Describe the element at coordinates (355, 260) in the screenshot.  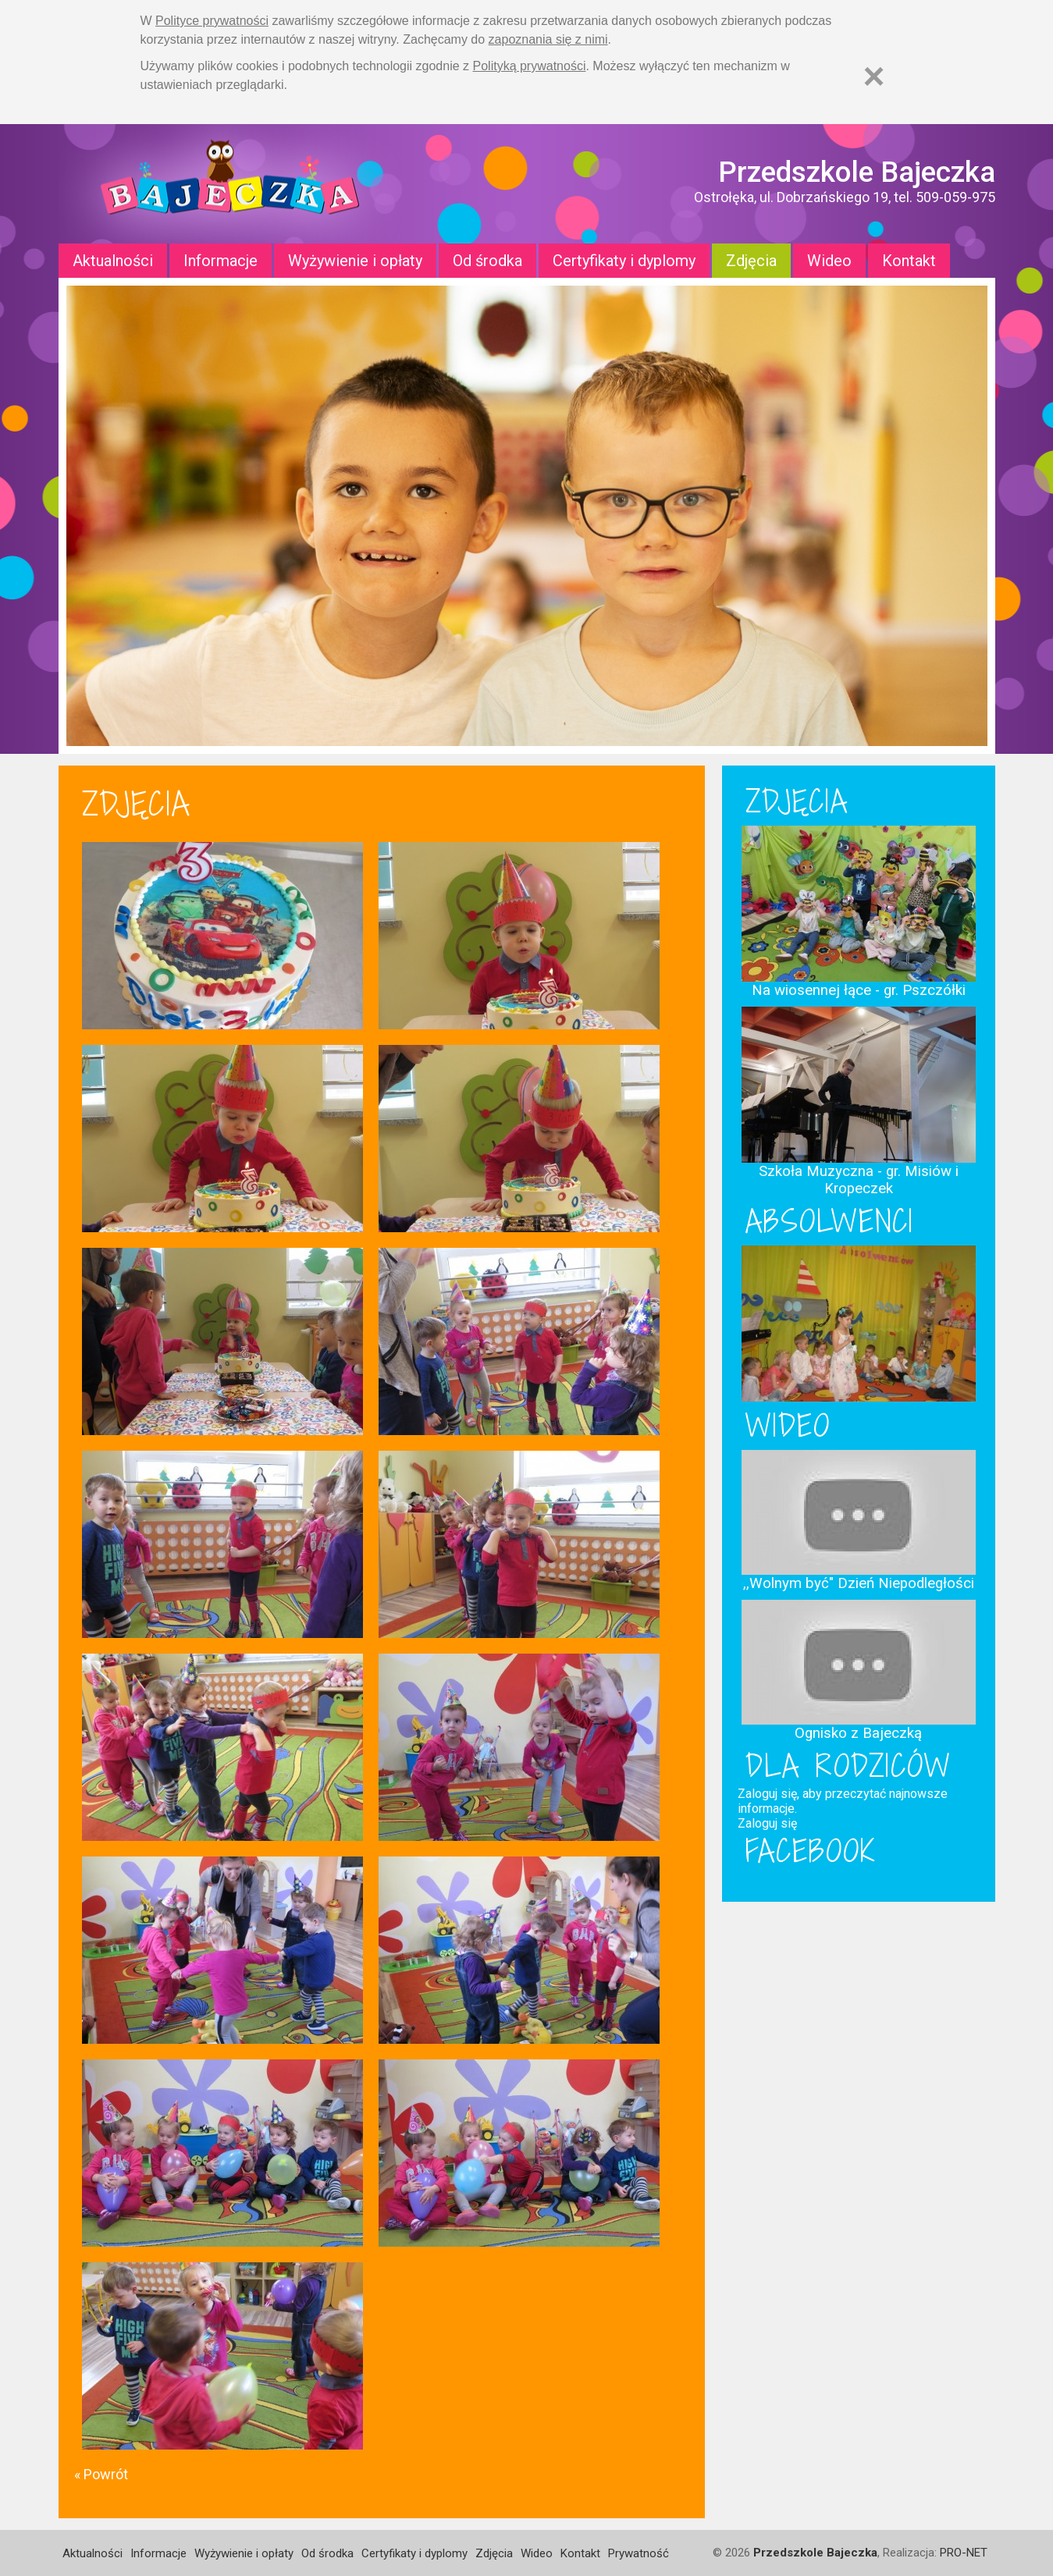
I see `Wyżywienie i opłaty` at that location.